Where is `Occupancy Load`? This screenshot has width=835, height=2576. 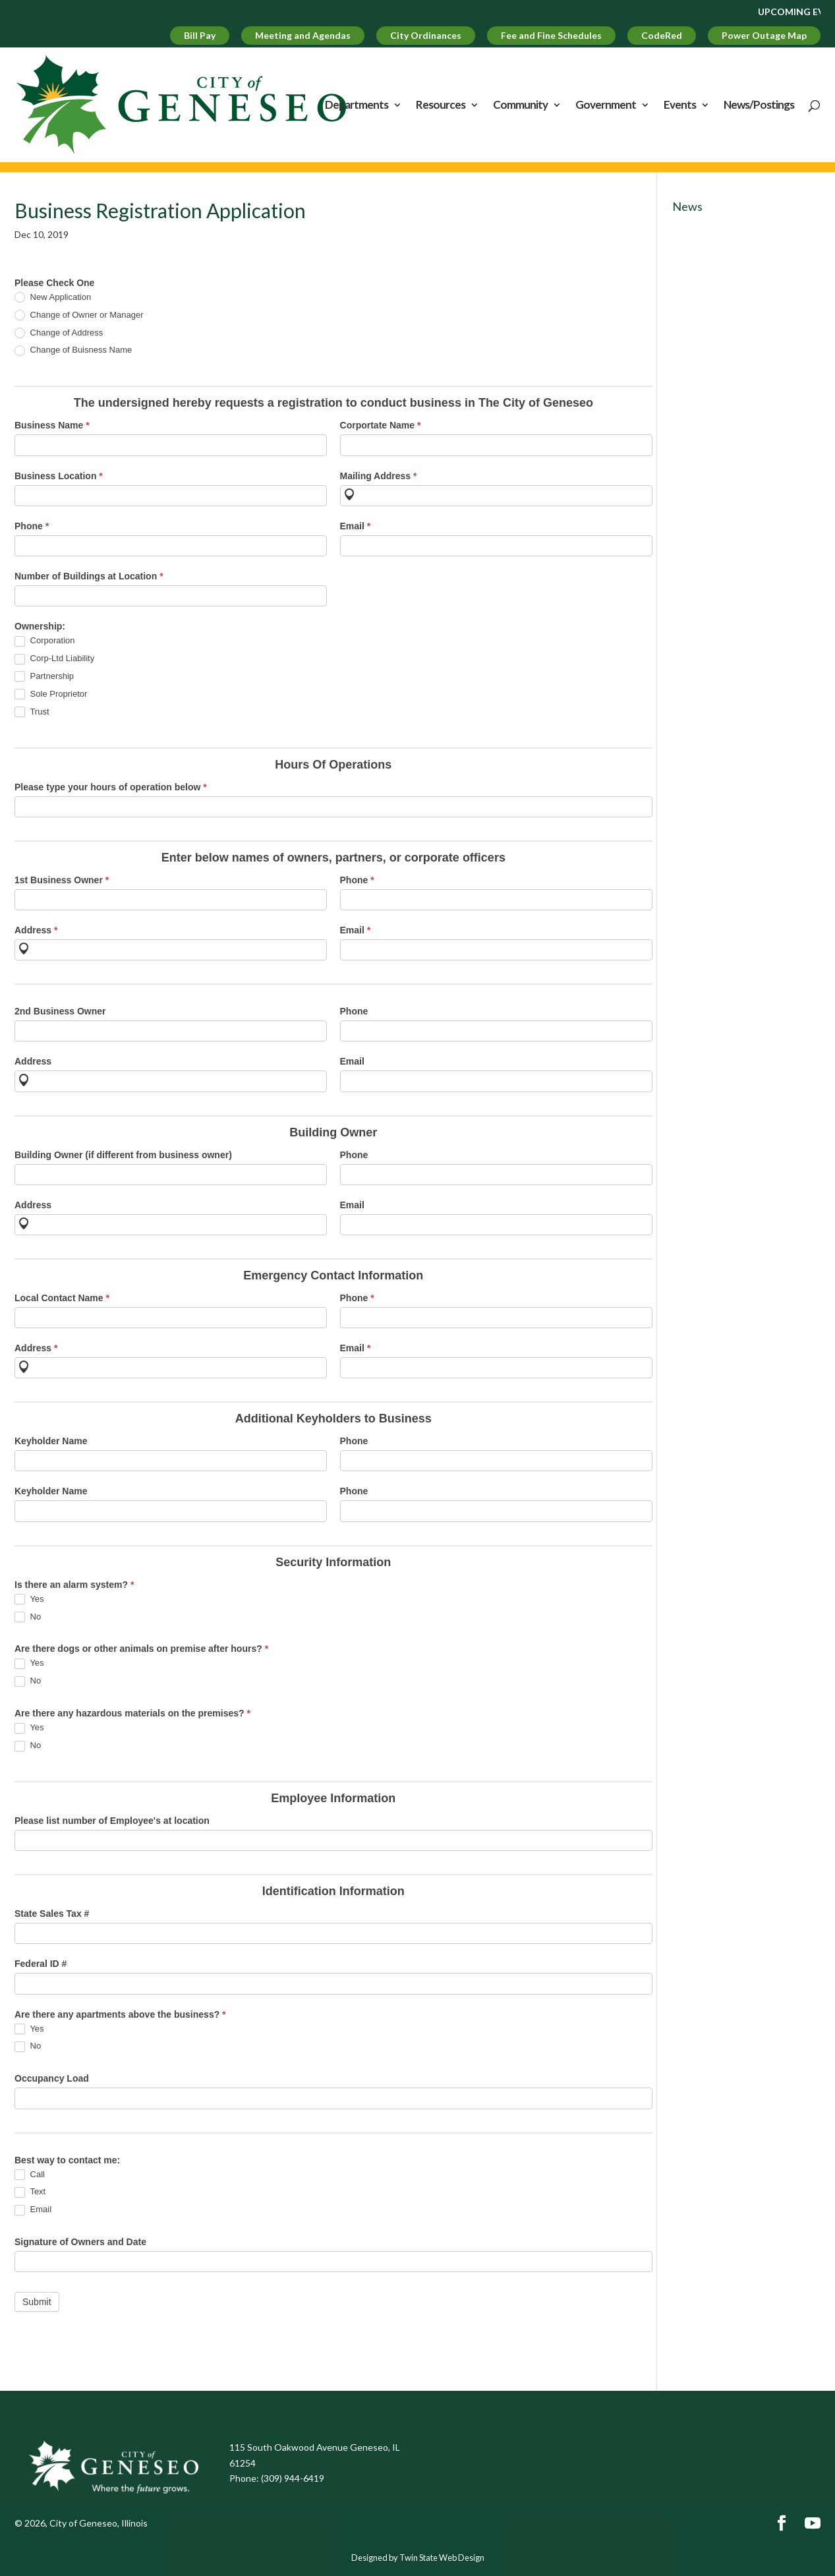
Occupancy Load is located at coordinates (51, 2078).